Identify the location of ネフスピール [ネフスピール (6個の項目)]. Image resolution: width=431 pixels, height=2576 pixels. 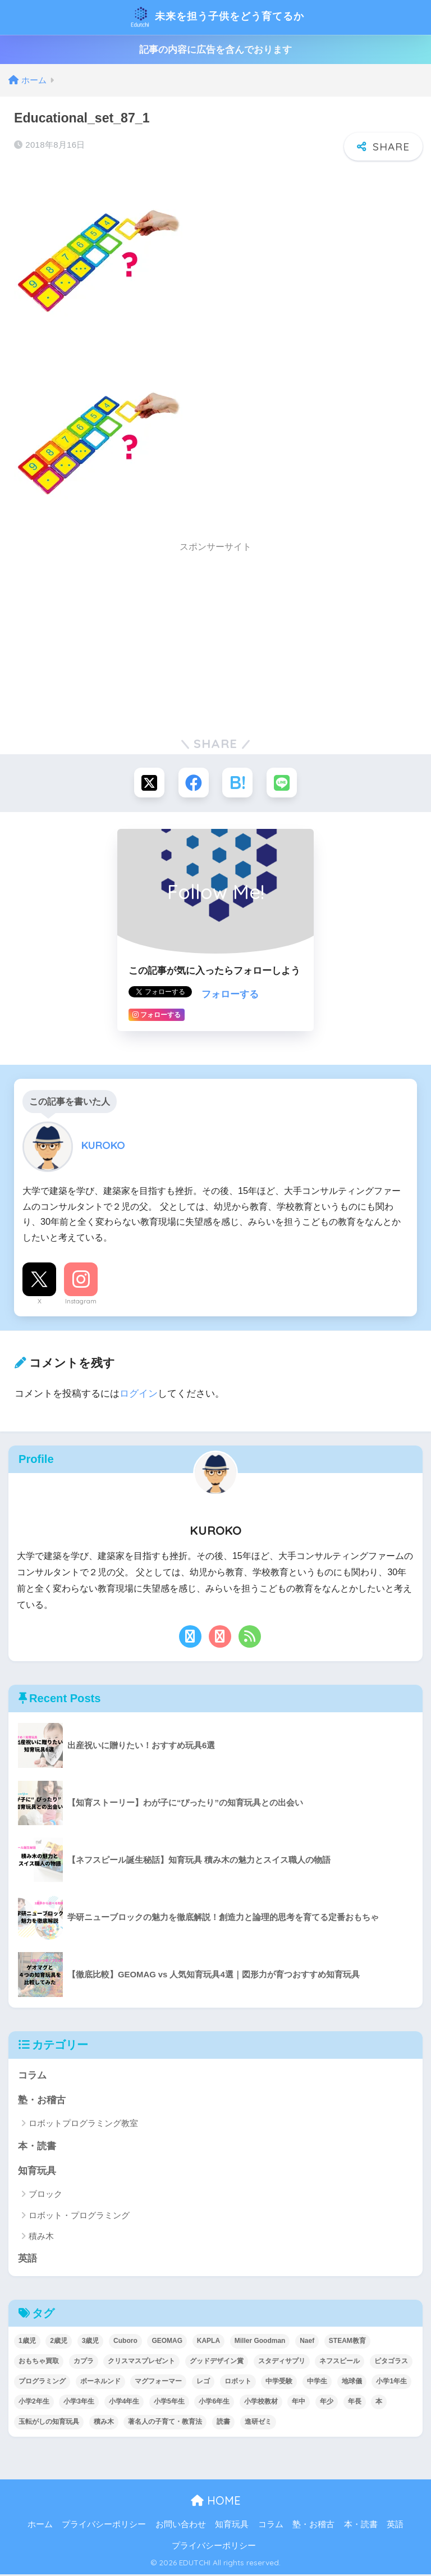
(339, 2363).